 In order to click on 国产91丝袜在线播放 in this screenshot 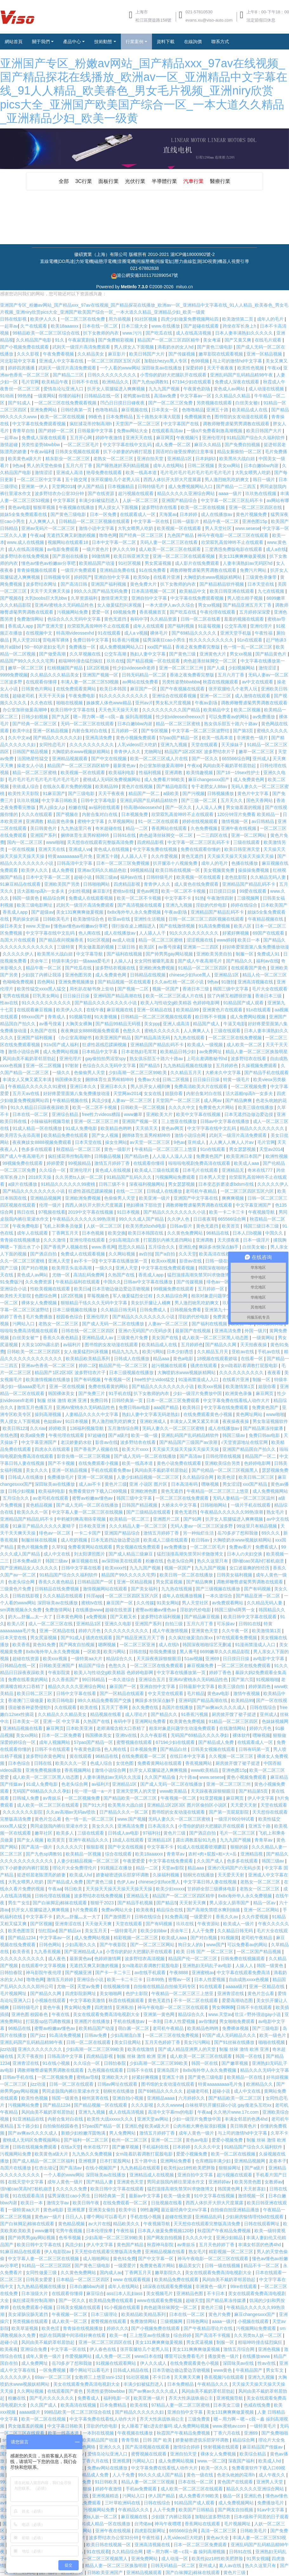, I will do `click(235, 2042)`.